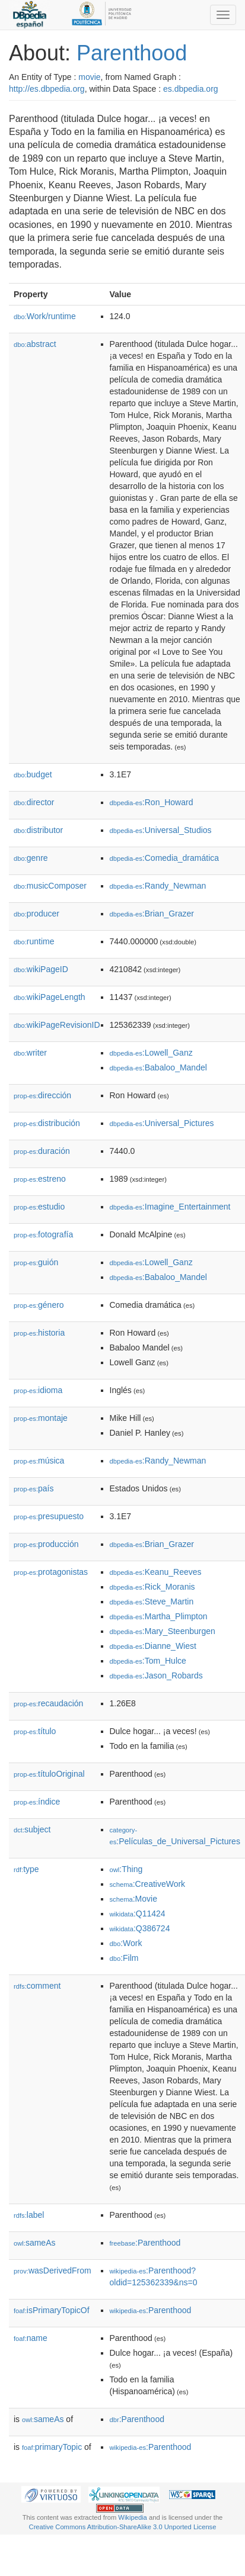 This screenshot has width=245, height=2576. What do you see at coordinates (34, 802) in the screenshot?
I see `director` at bounding box center [34, 802].